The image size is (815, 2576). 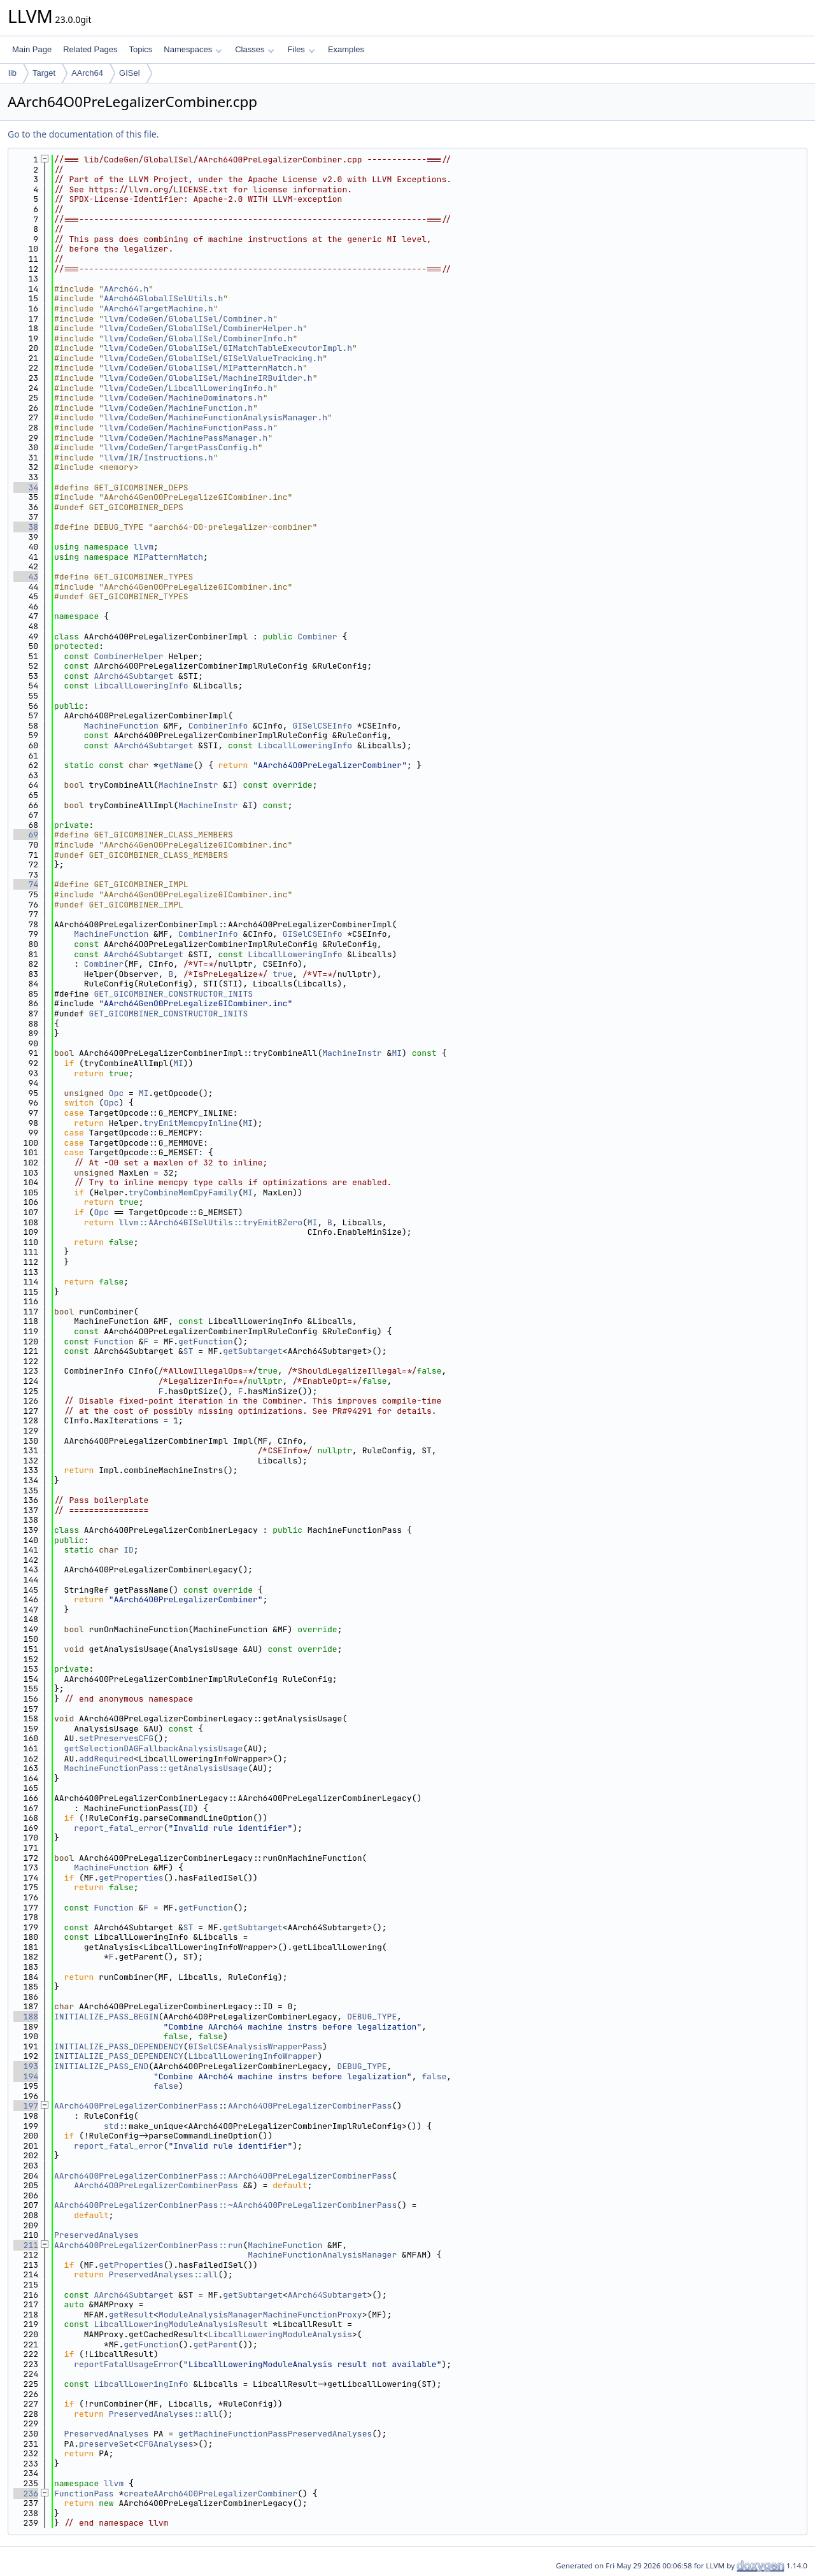 What do you see at coordinates (218, 725) in the screenshot?
I see `CombinerInfo` at bounding box center [218, 725].